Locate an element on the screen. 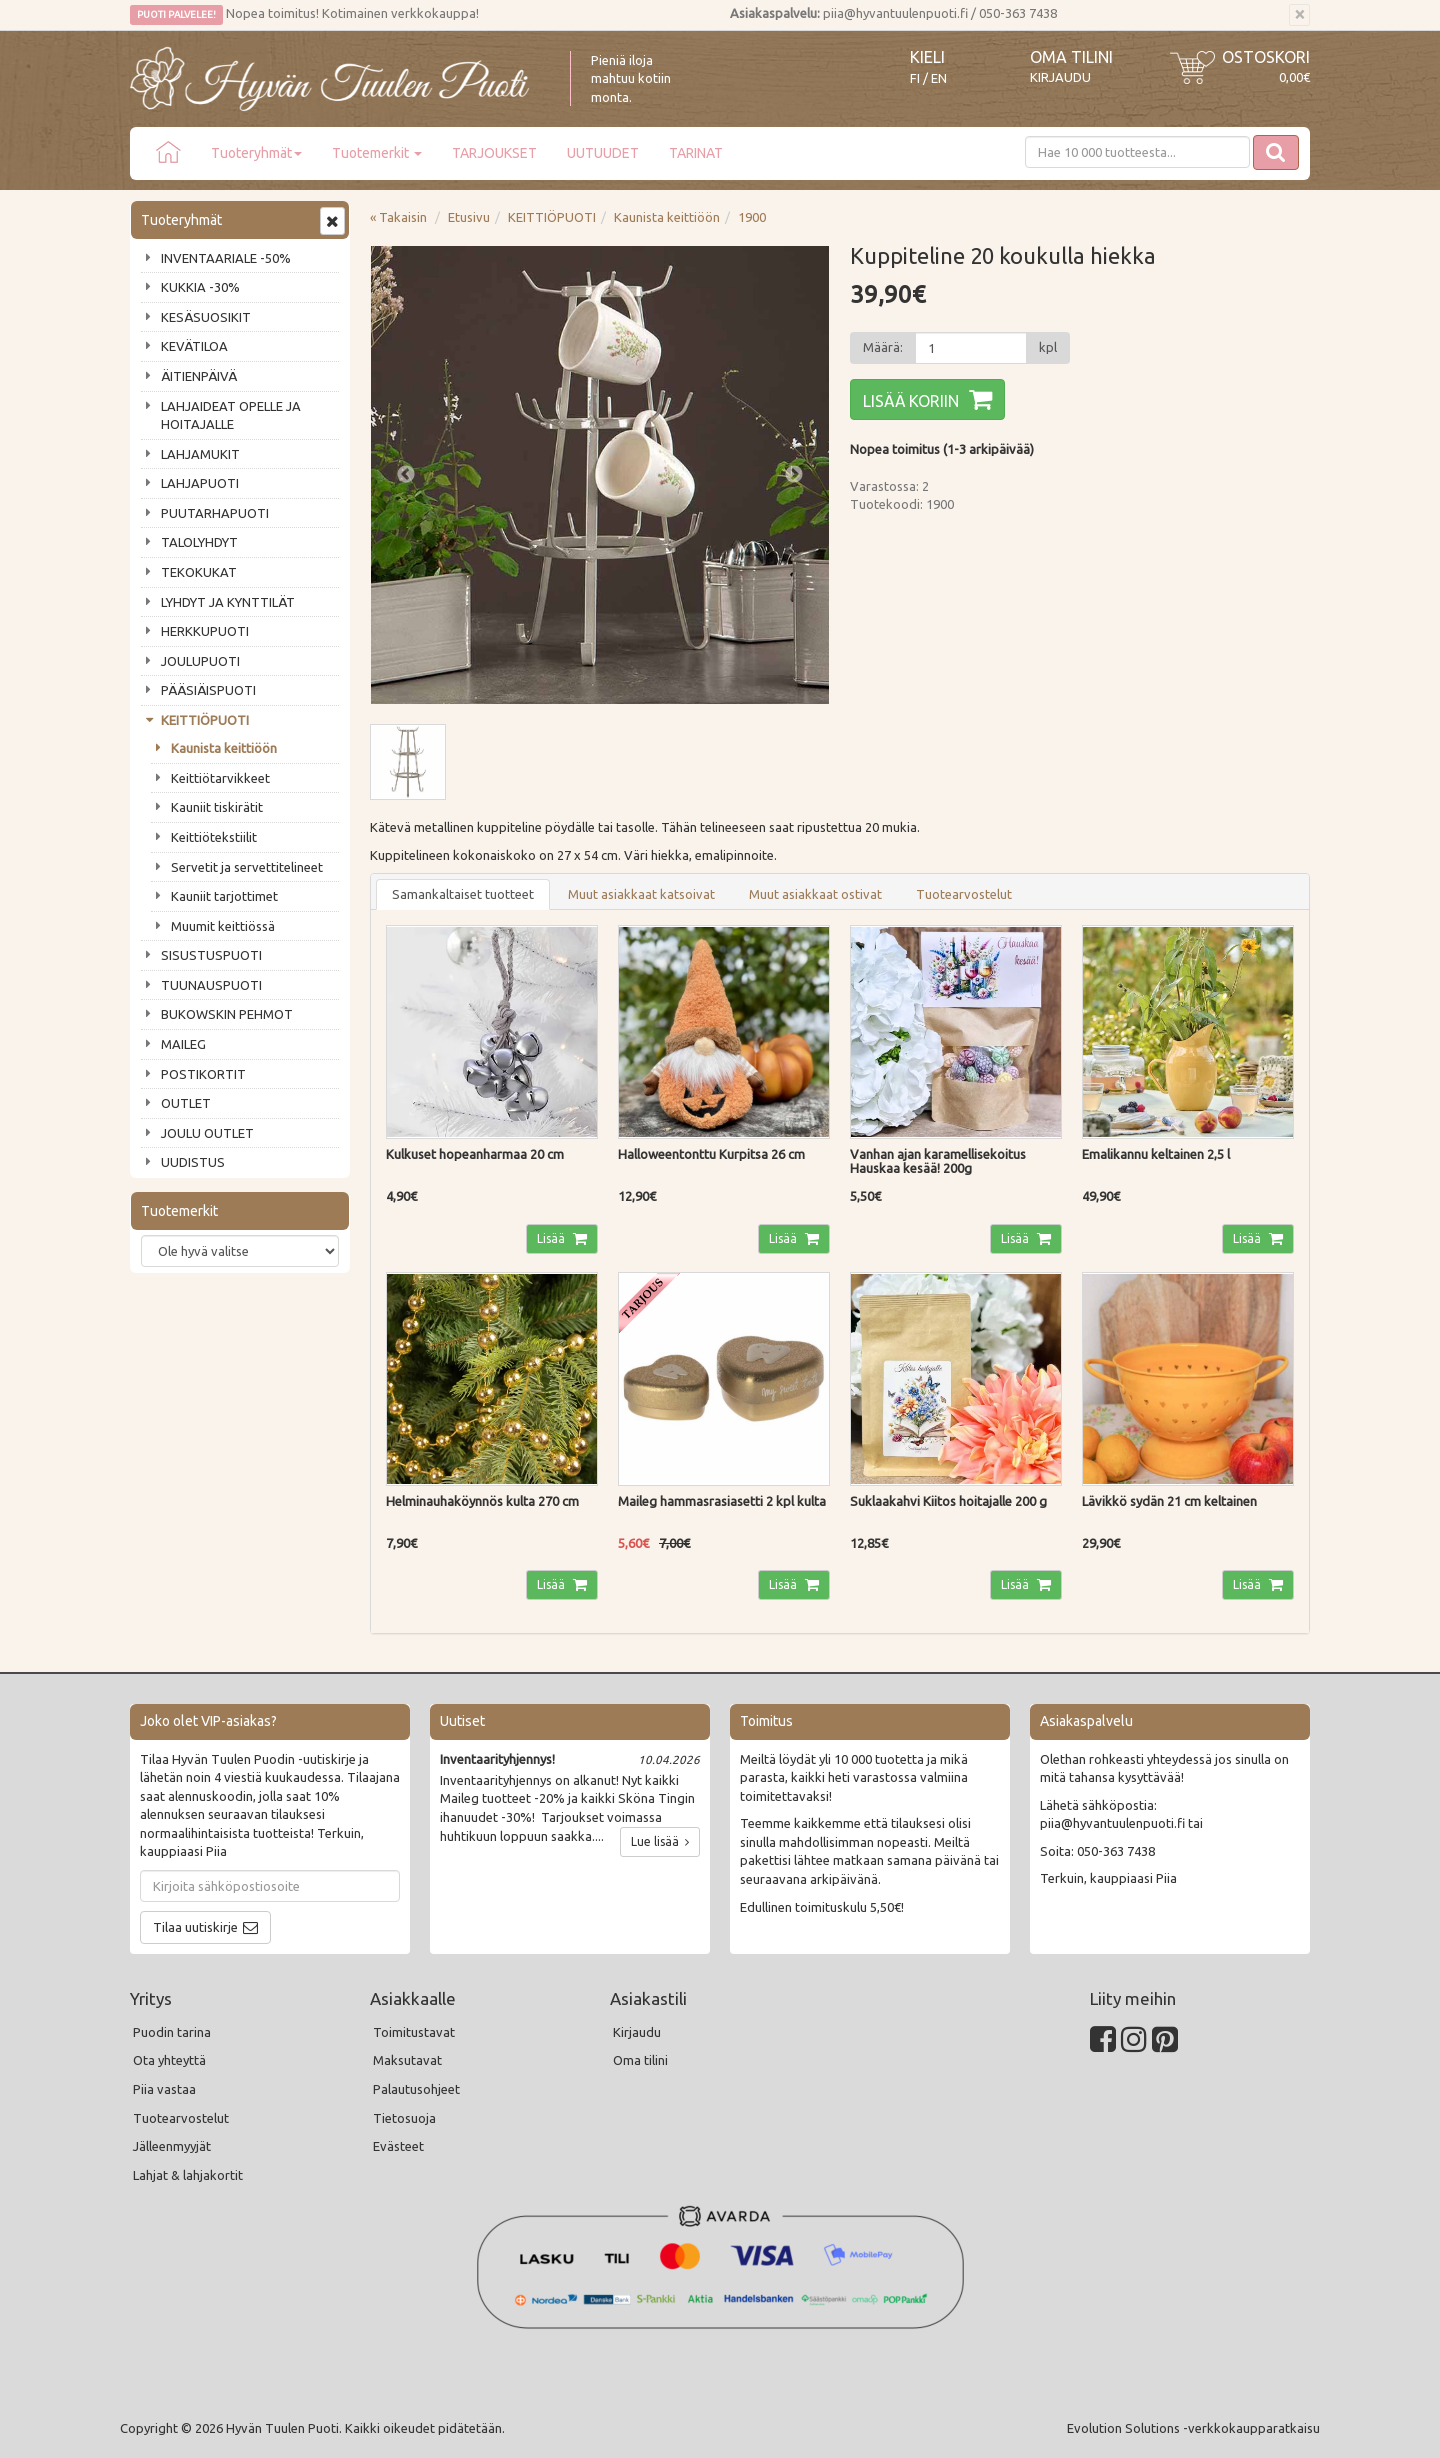 The height and width of the screenshot is (2458, 1440). Tuotearvostelut is located at coordinates (964, 894).